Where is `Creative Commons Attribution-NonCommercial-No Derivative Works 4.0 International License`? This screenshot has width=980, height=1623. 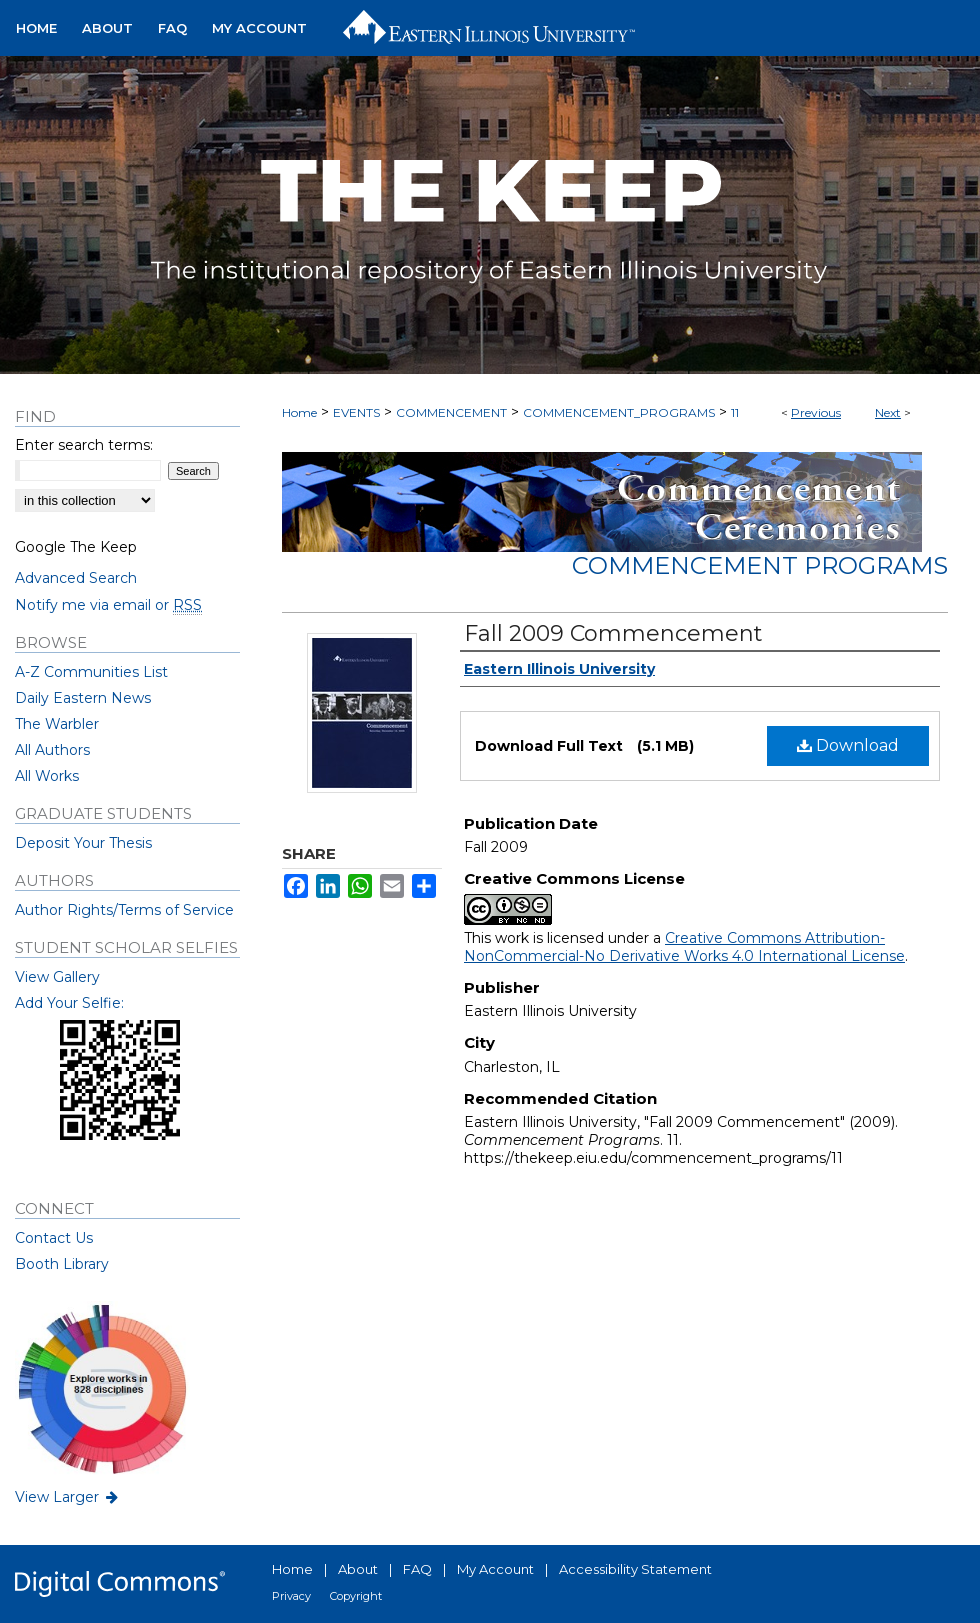 Creative Commons Attribution-NonCommercial-No Derivative Works 4.0 International License is located at coordinates (684, 947).